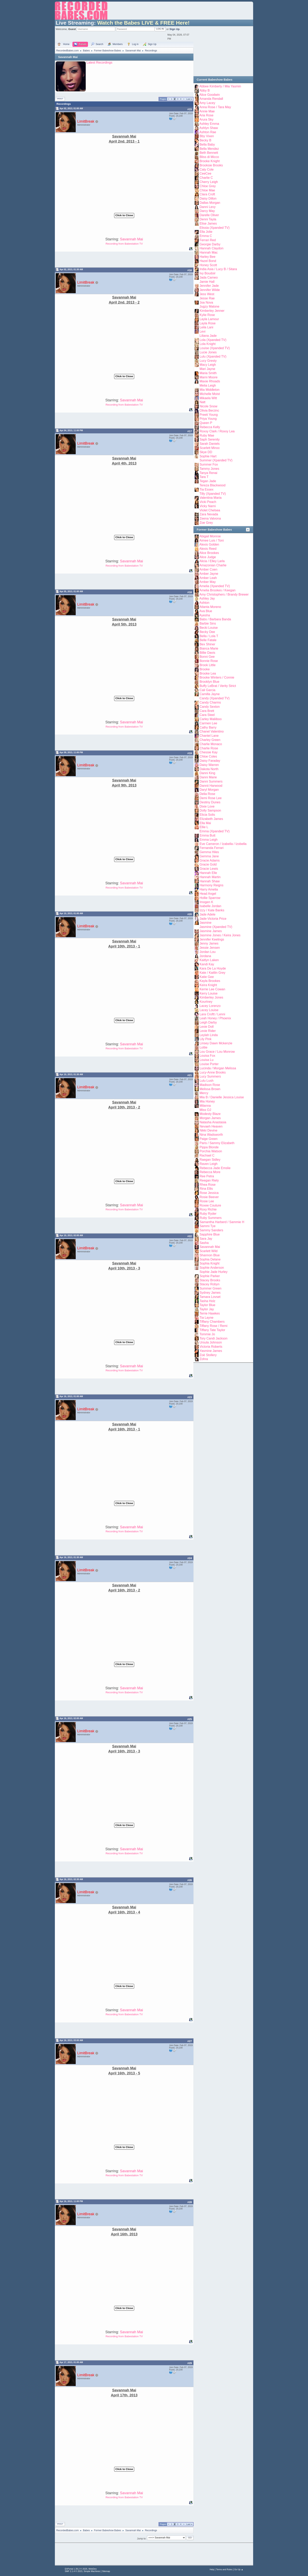  What do you see at coordinates (204, 615) in the screenshot?
I see `Ayesha` at bounding box center [204, 615].